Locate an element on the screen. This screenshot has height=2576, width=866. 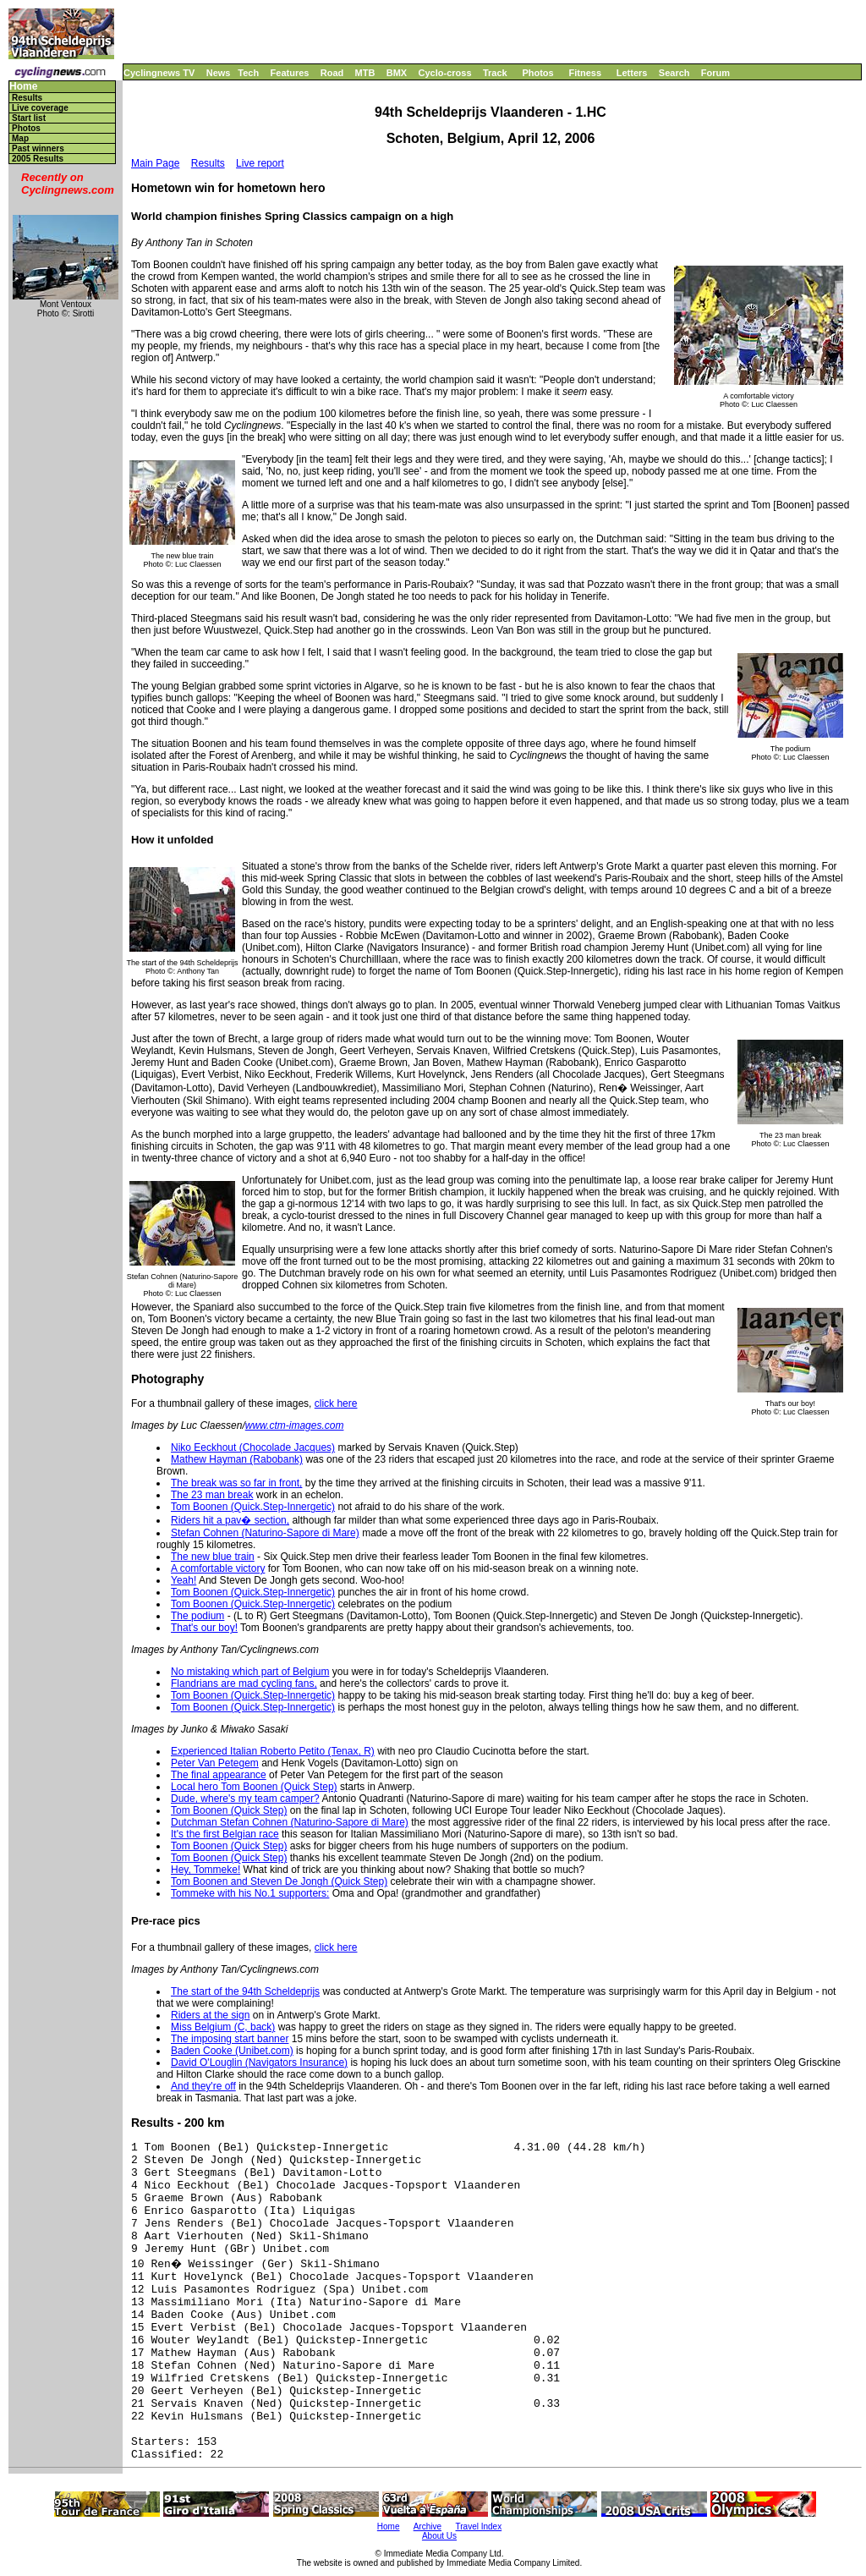
Mathew Hayman (Rabobank) is located at coordinates (237, 1459).